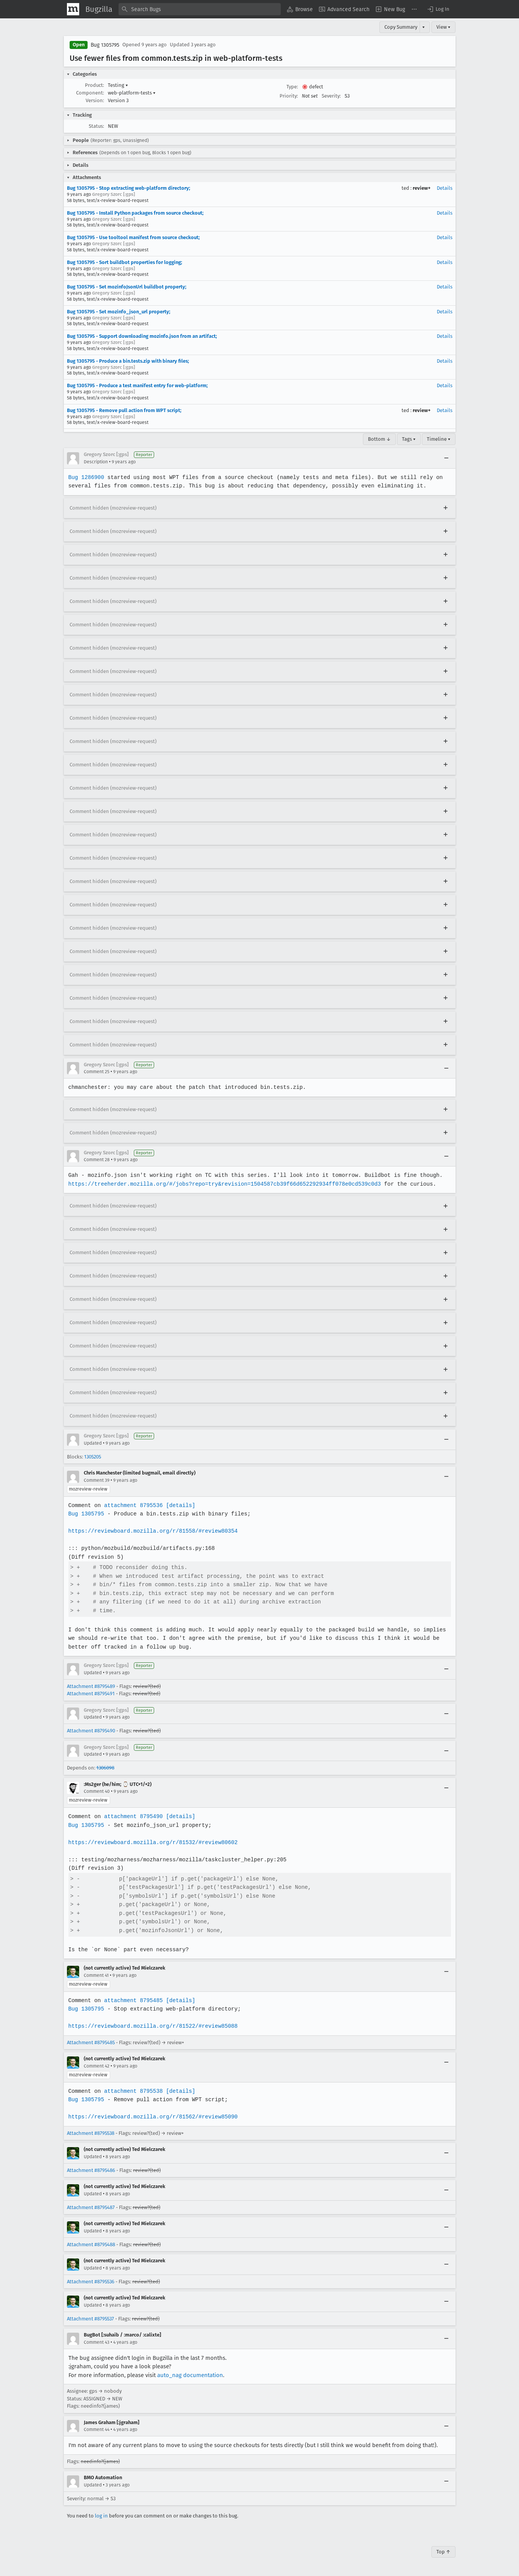  Describe the element at coordinates (446, 458) in the screenshot. I see `[Collapse]` at that location.